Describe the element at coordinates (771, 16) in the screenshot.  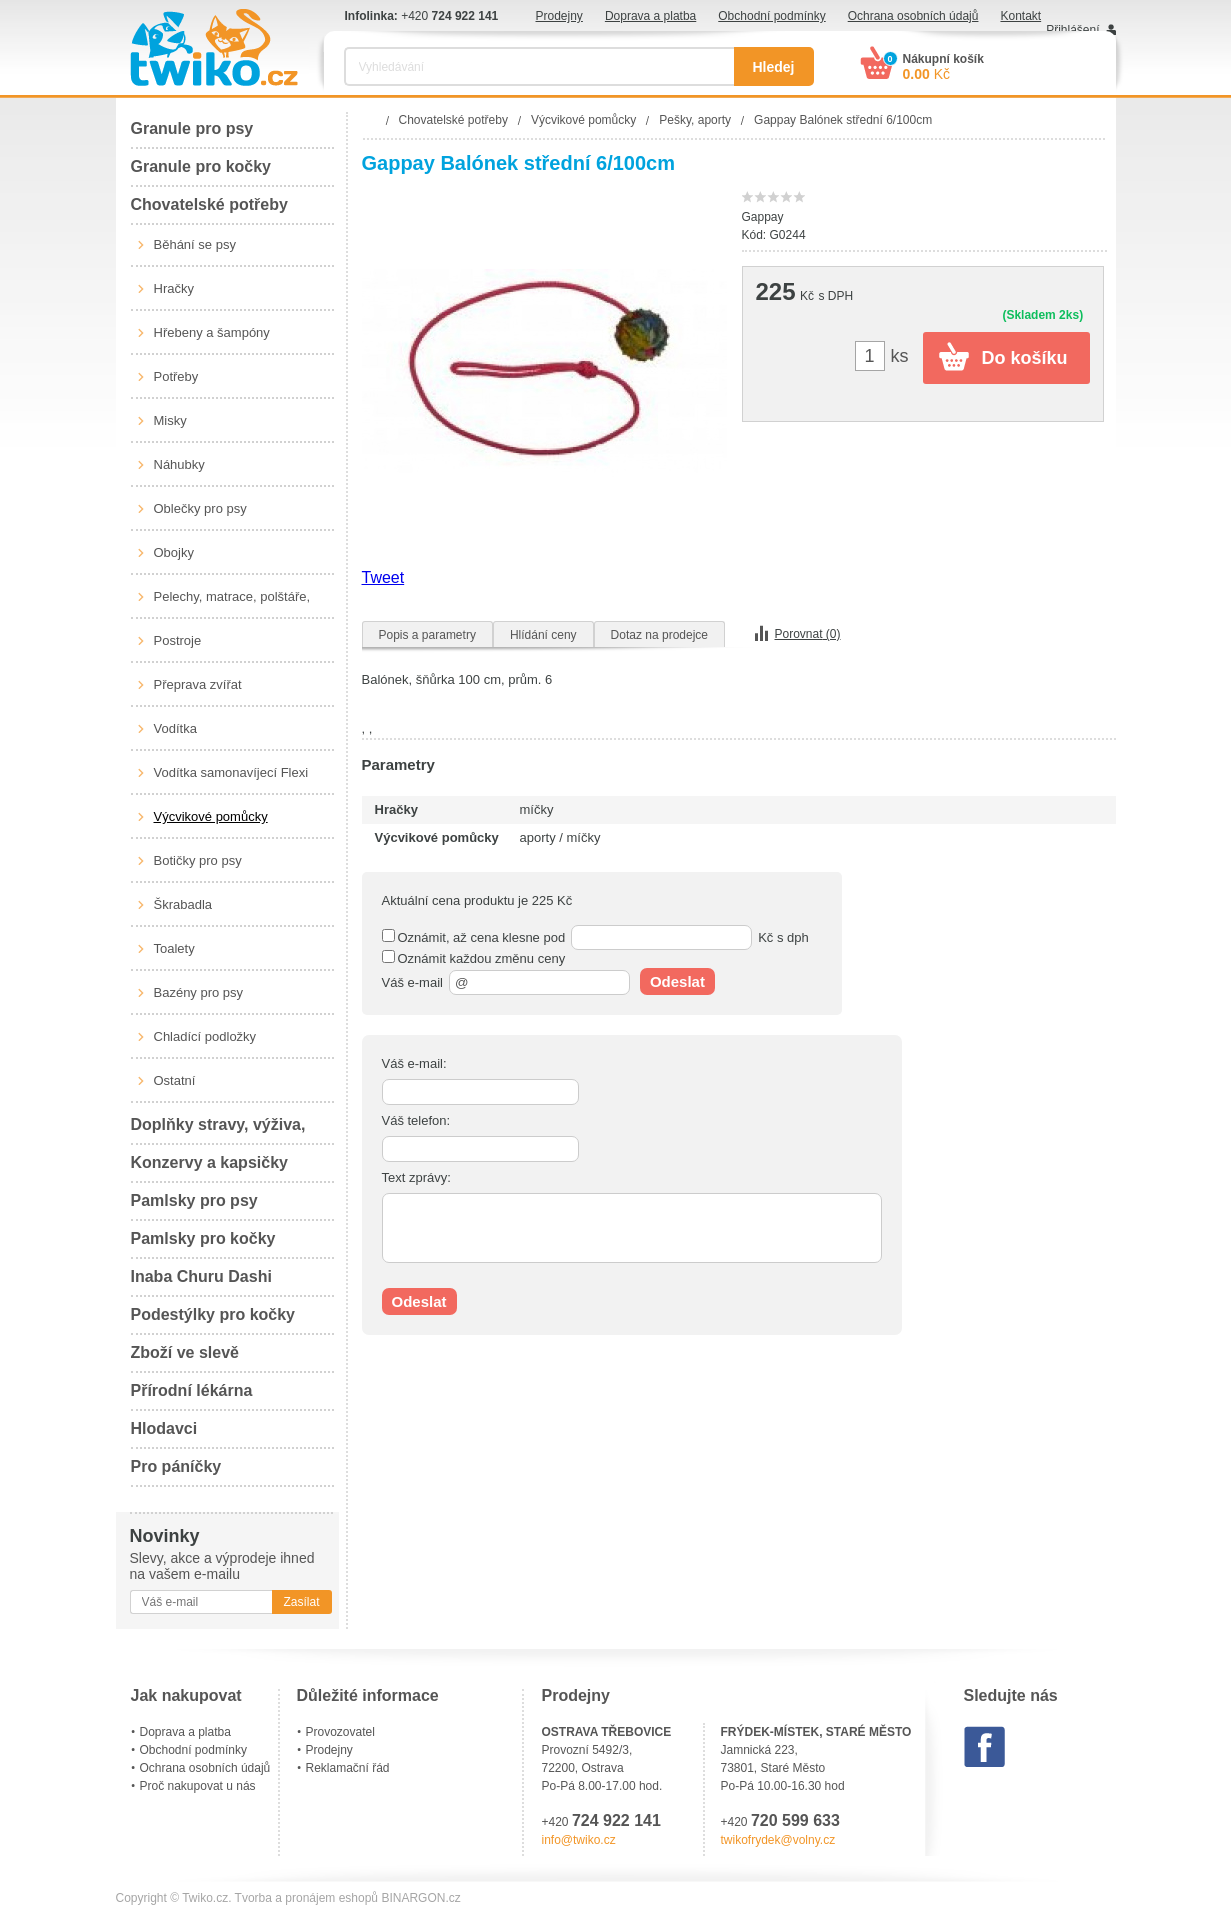
I see `Obchodní podmínky` at that location.